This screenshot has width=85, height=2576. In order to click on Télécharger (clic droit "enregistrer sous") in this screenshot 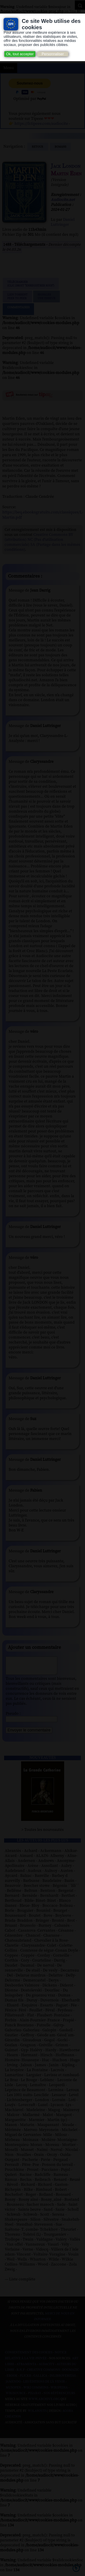, I will do `click(30, 283)`.